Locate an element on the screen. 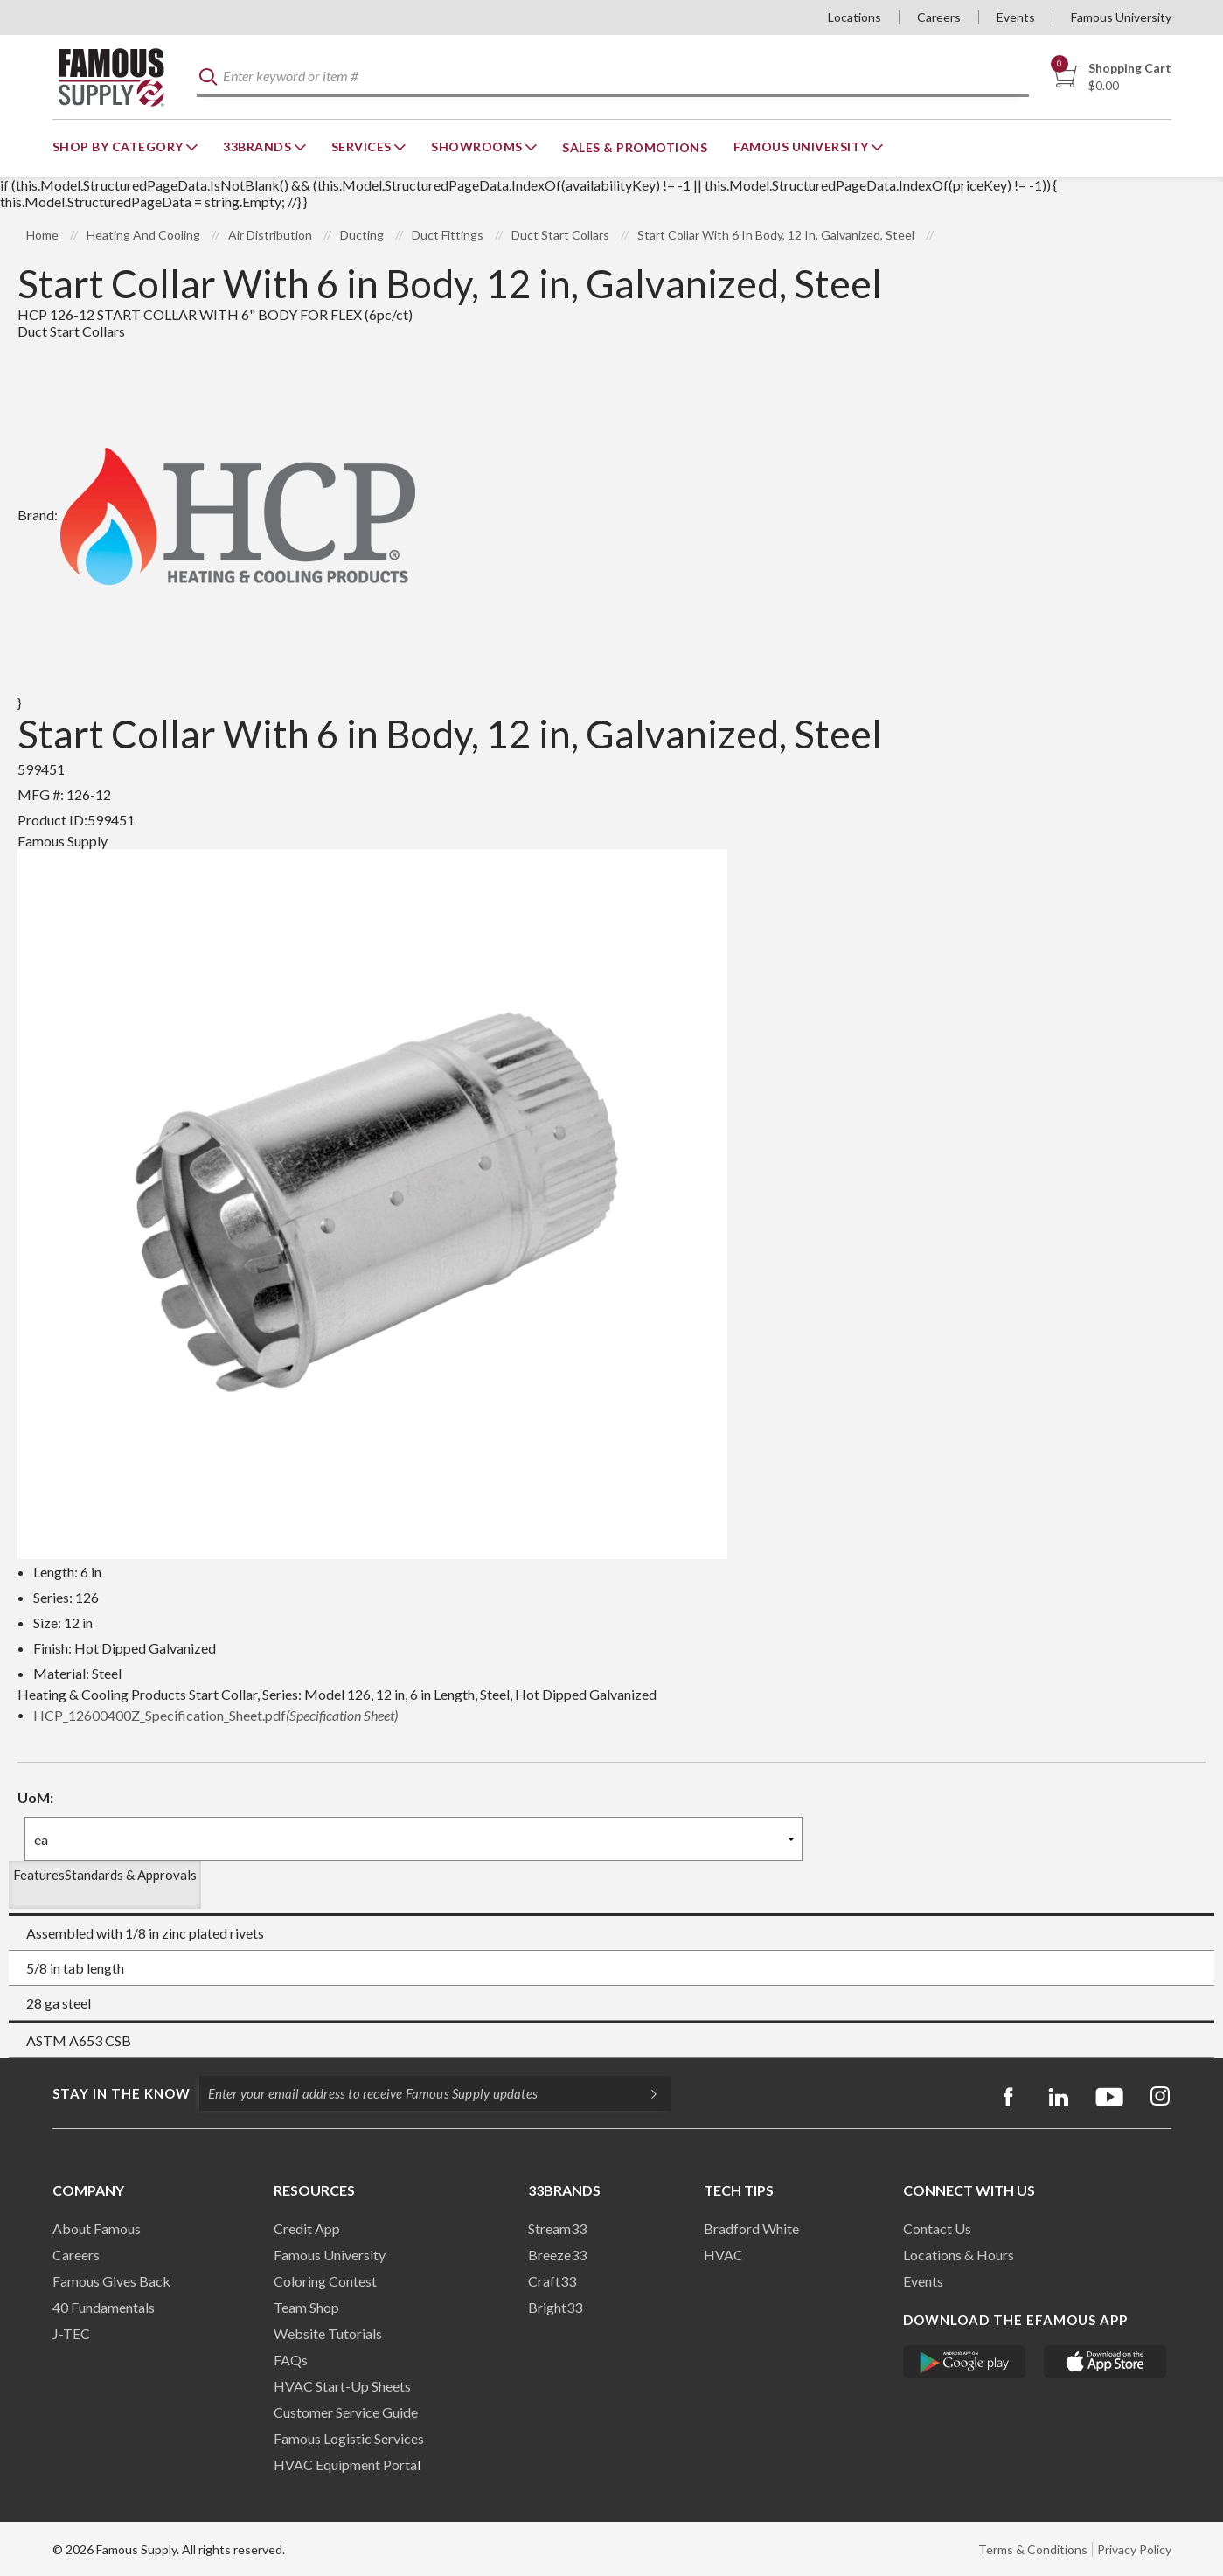 This screenshot has height=2576, width=1223. Contact Us is located at coordinates (937, 2228).